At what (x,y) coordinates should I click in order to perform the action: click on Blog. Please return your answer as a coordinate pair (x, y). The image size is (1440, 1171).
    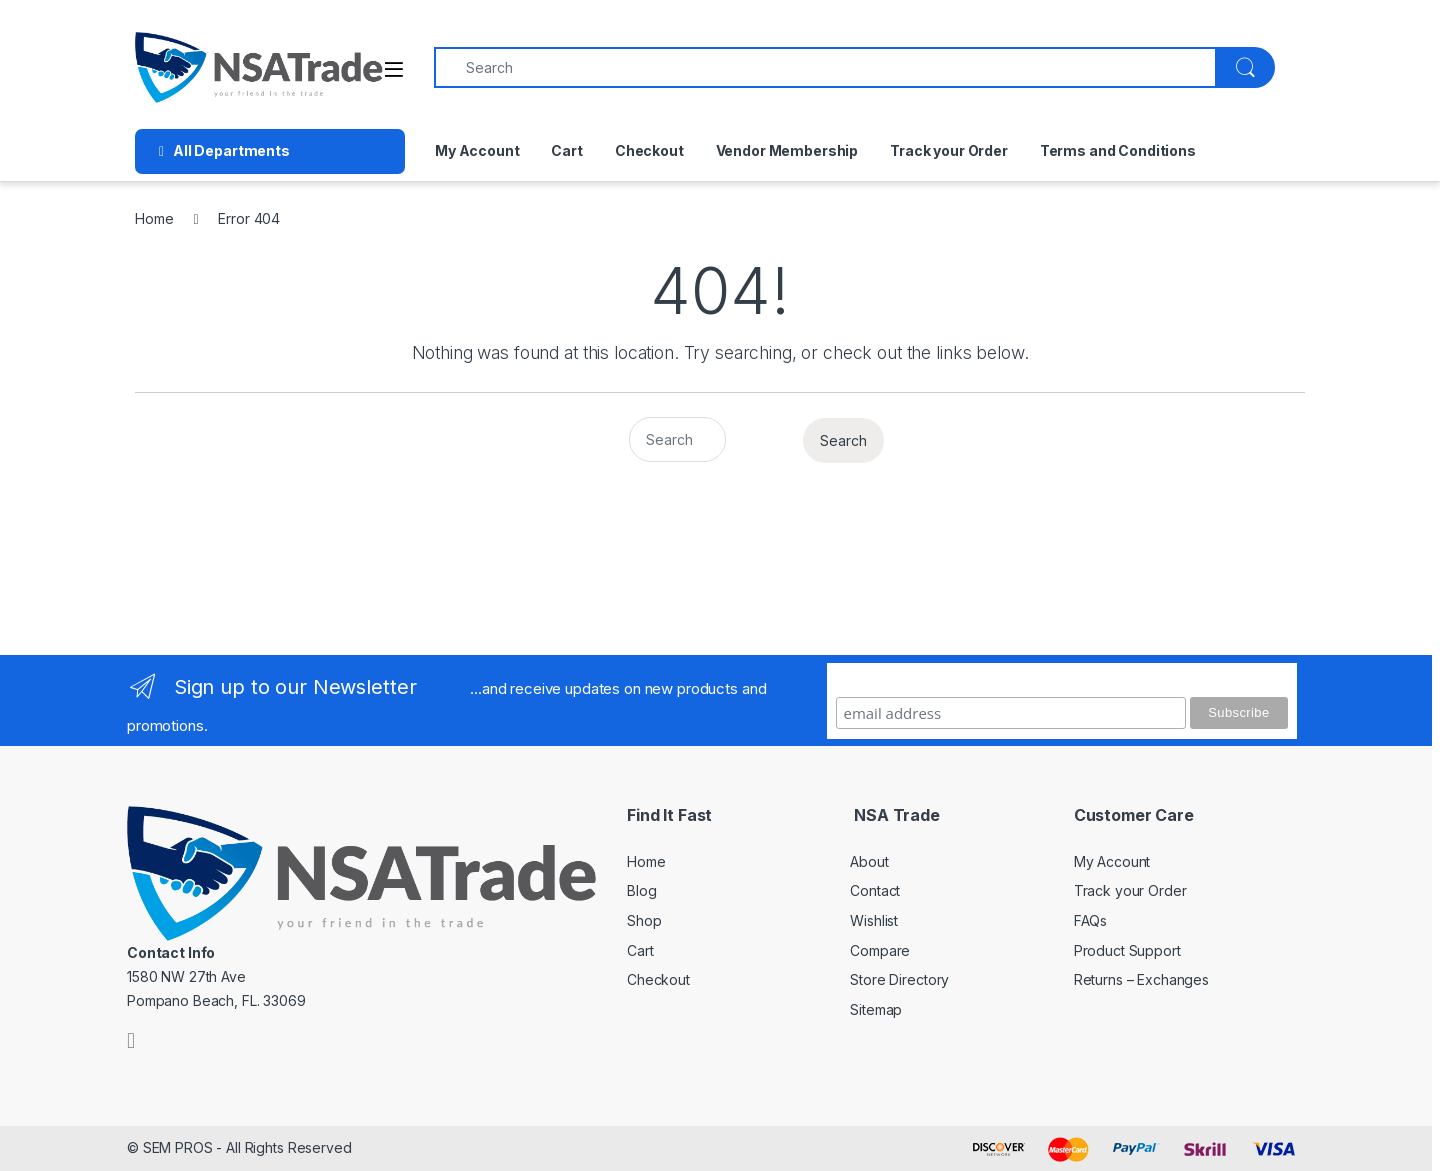
    Looking at the image, I should click on (641, 890).